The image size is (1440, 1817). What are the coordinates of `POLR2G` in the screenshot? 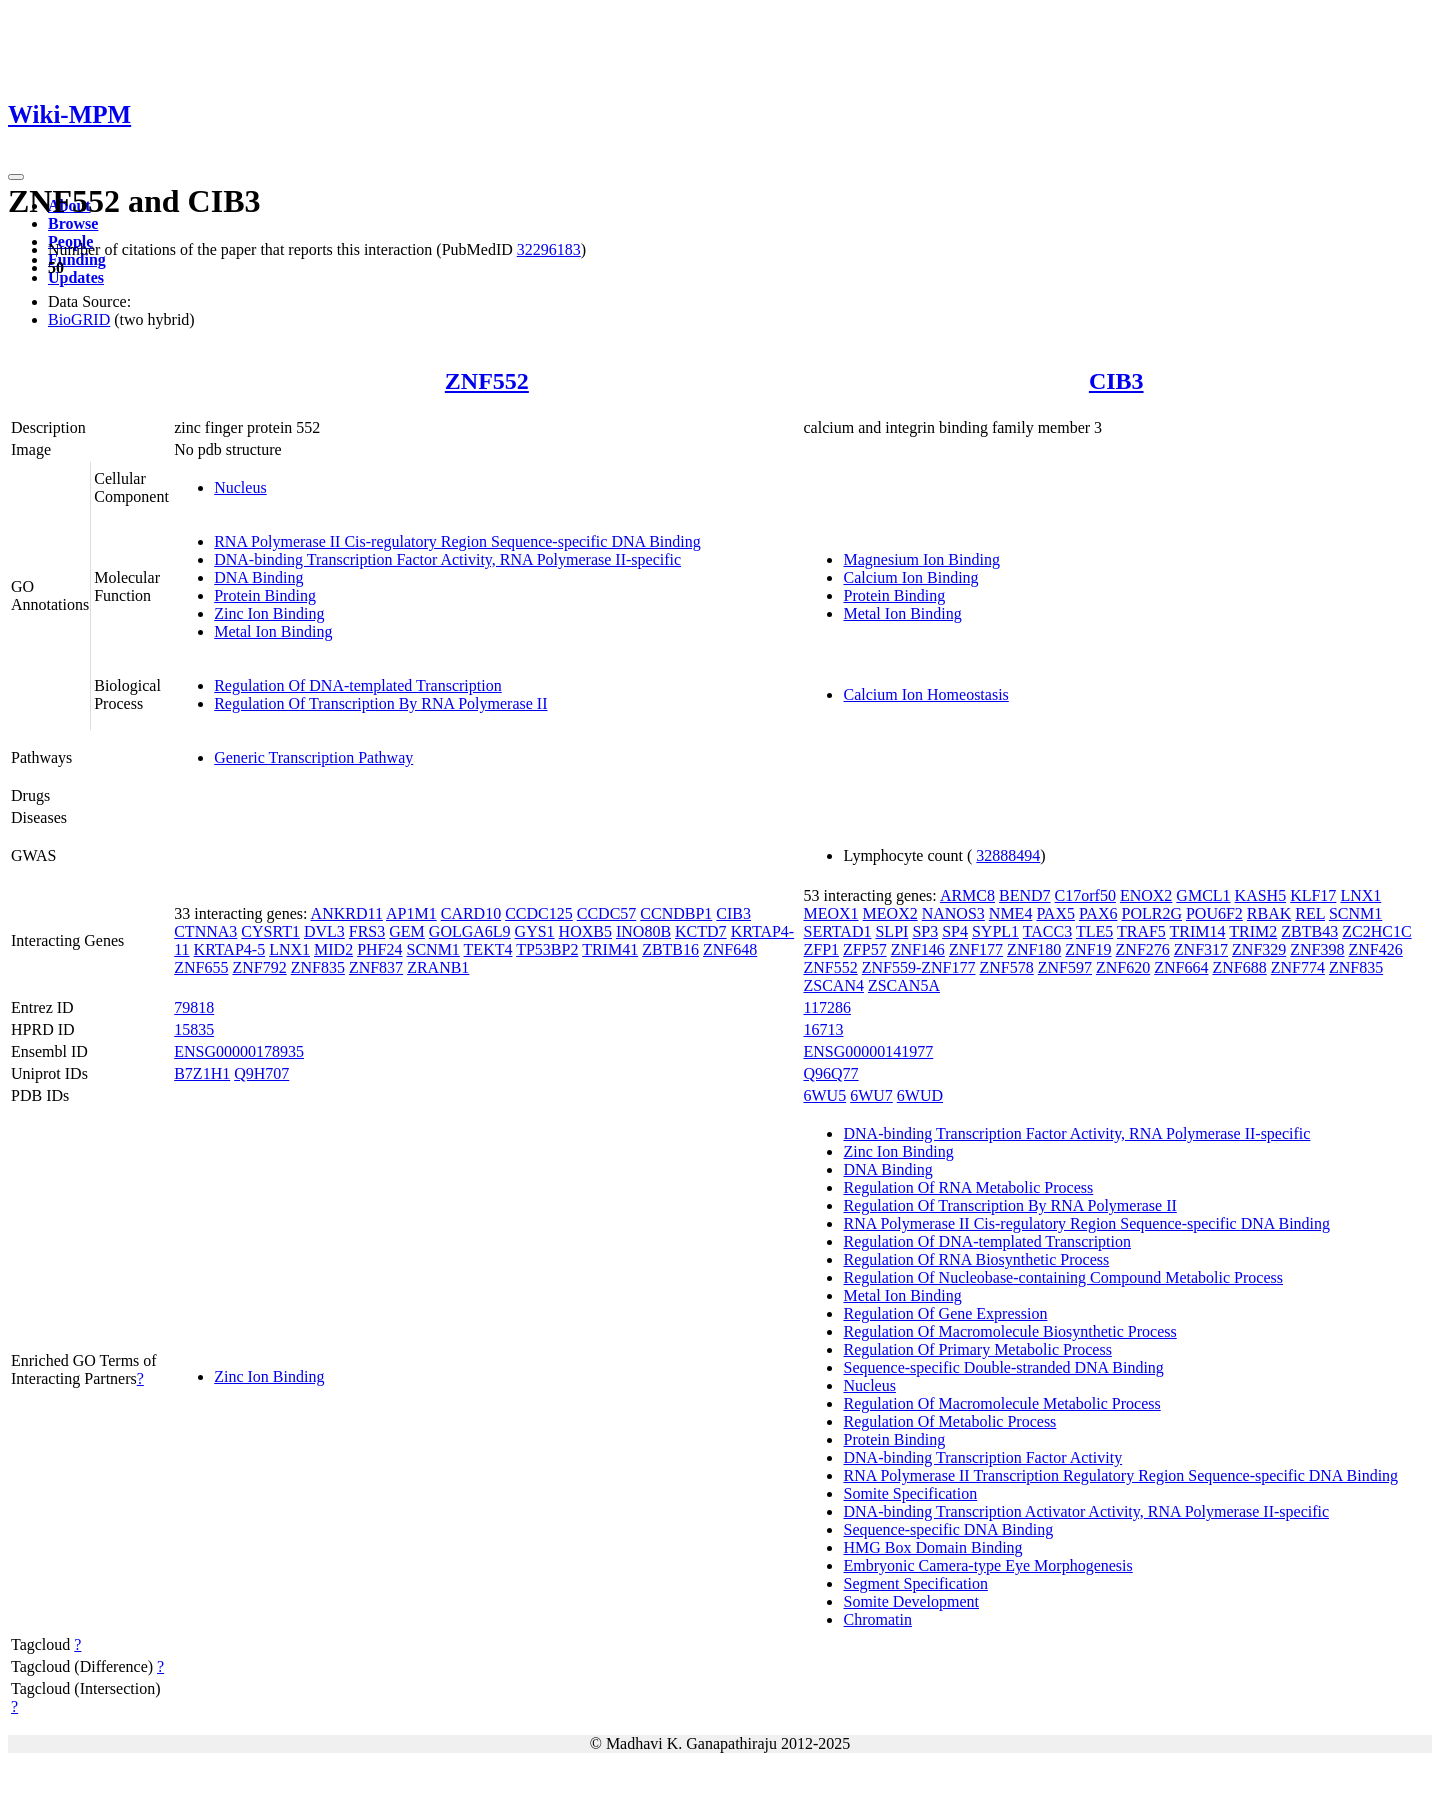 It's located at (1151, 913).